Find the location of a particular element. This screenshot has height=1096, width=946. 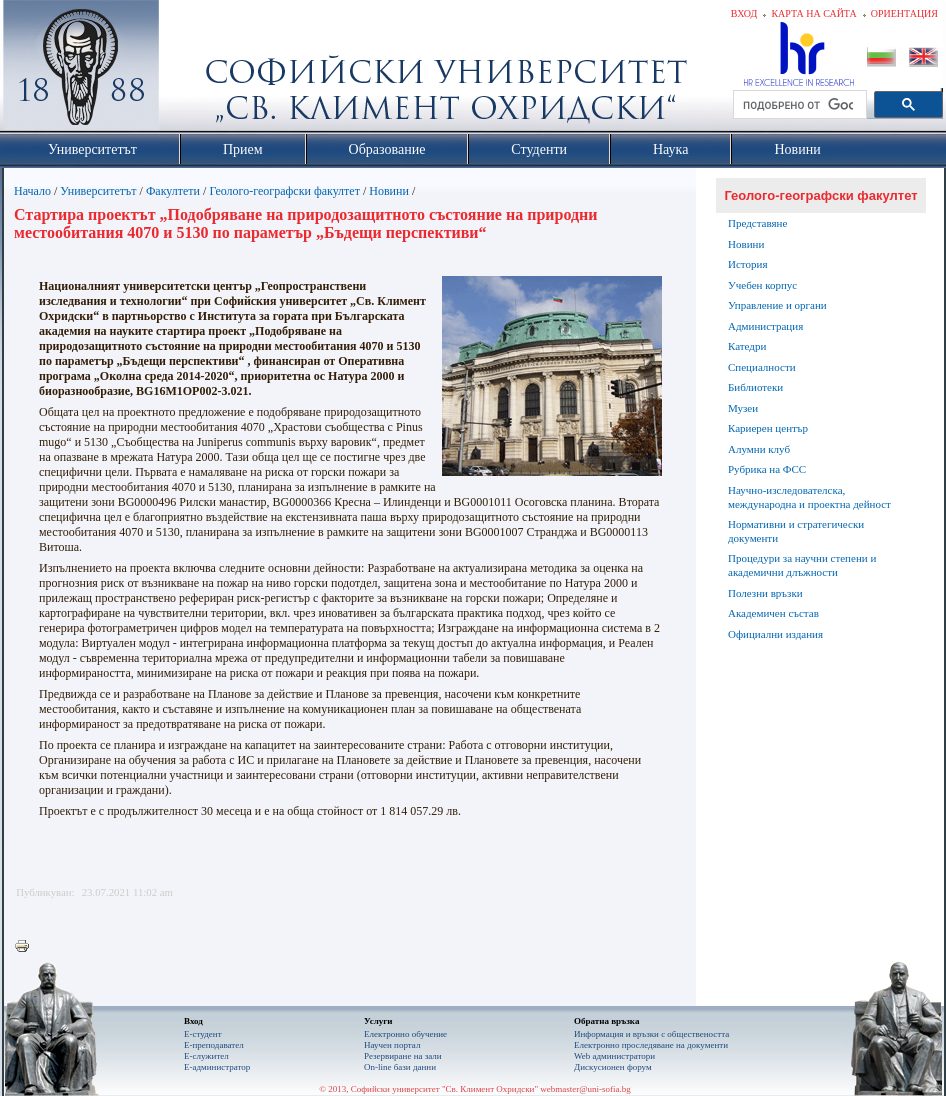

Електронно обучение is located at coordinates (405, 1034).